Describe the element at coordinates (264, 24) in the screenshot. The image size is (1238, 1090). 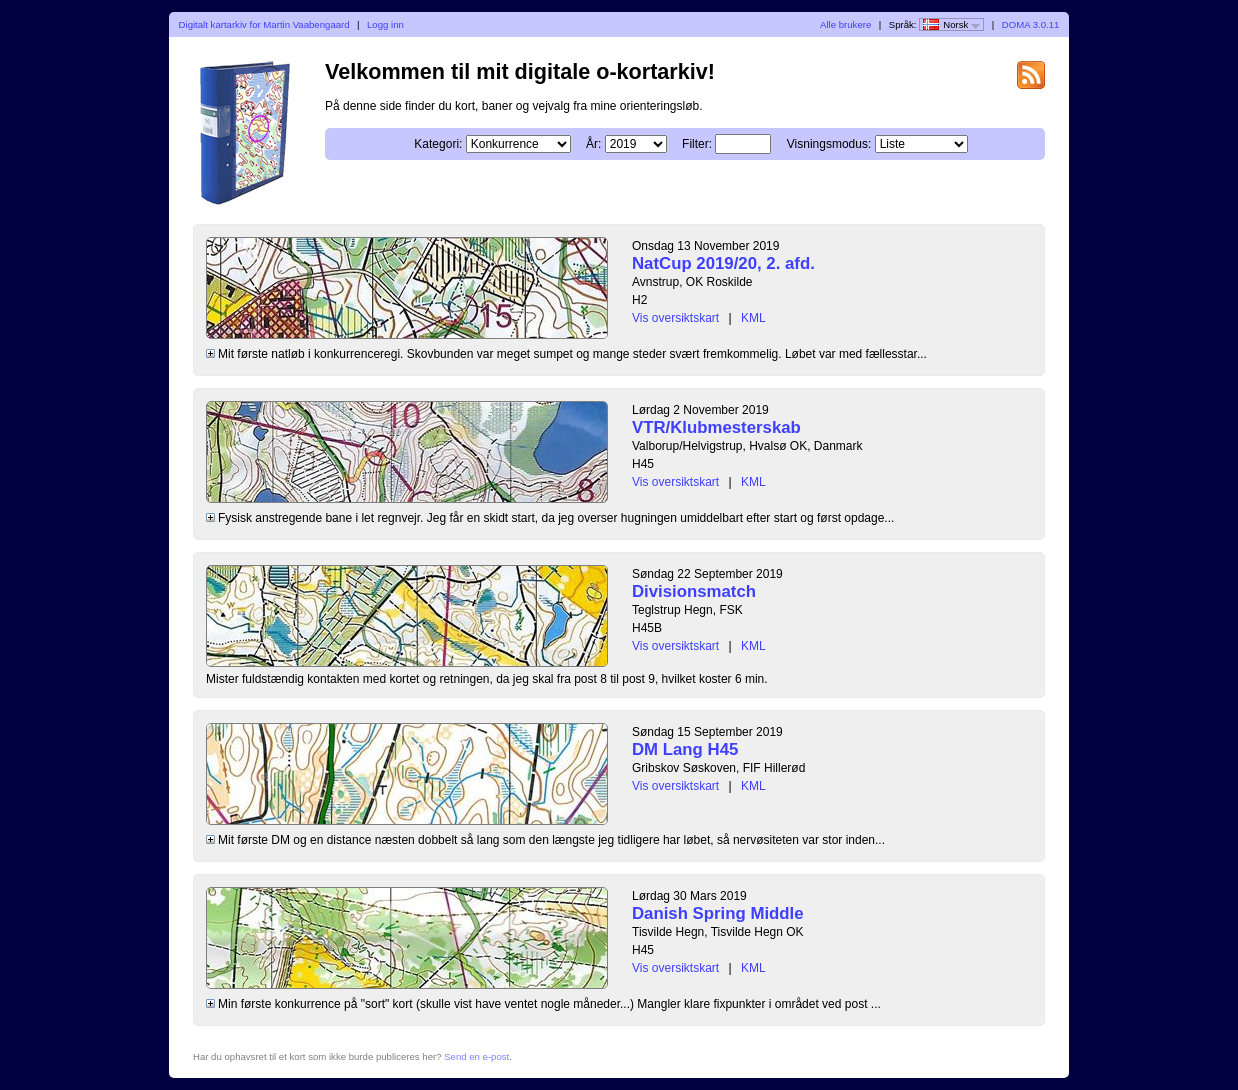
I see `Digitalt kartarkiv for Martin Vaabengaard` at that location.